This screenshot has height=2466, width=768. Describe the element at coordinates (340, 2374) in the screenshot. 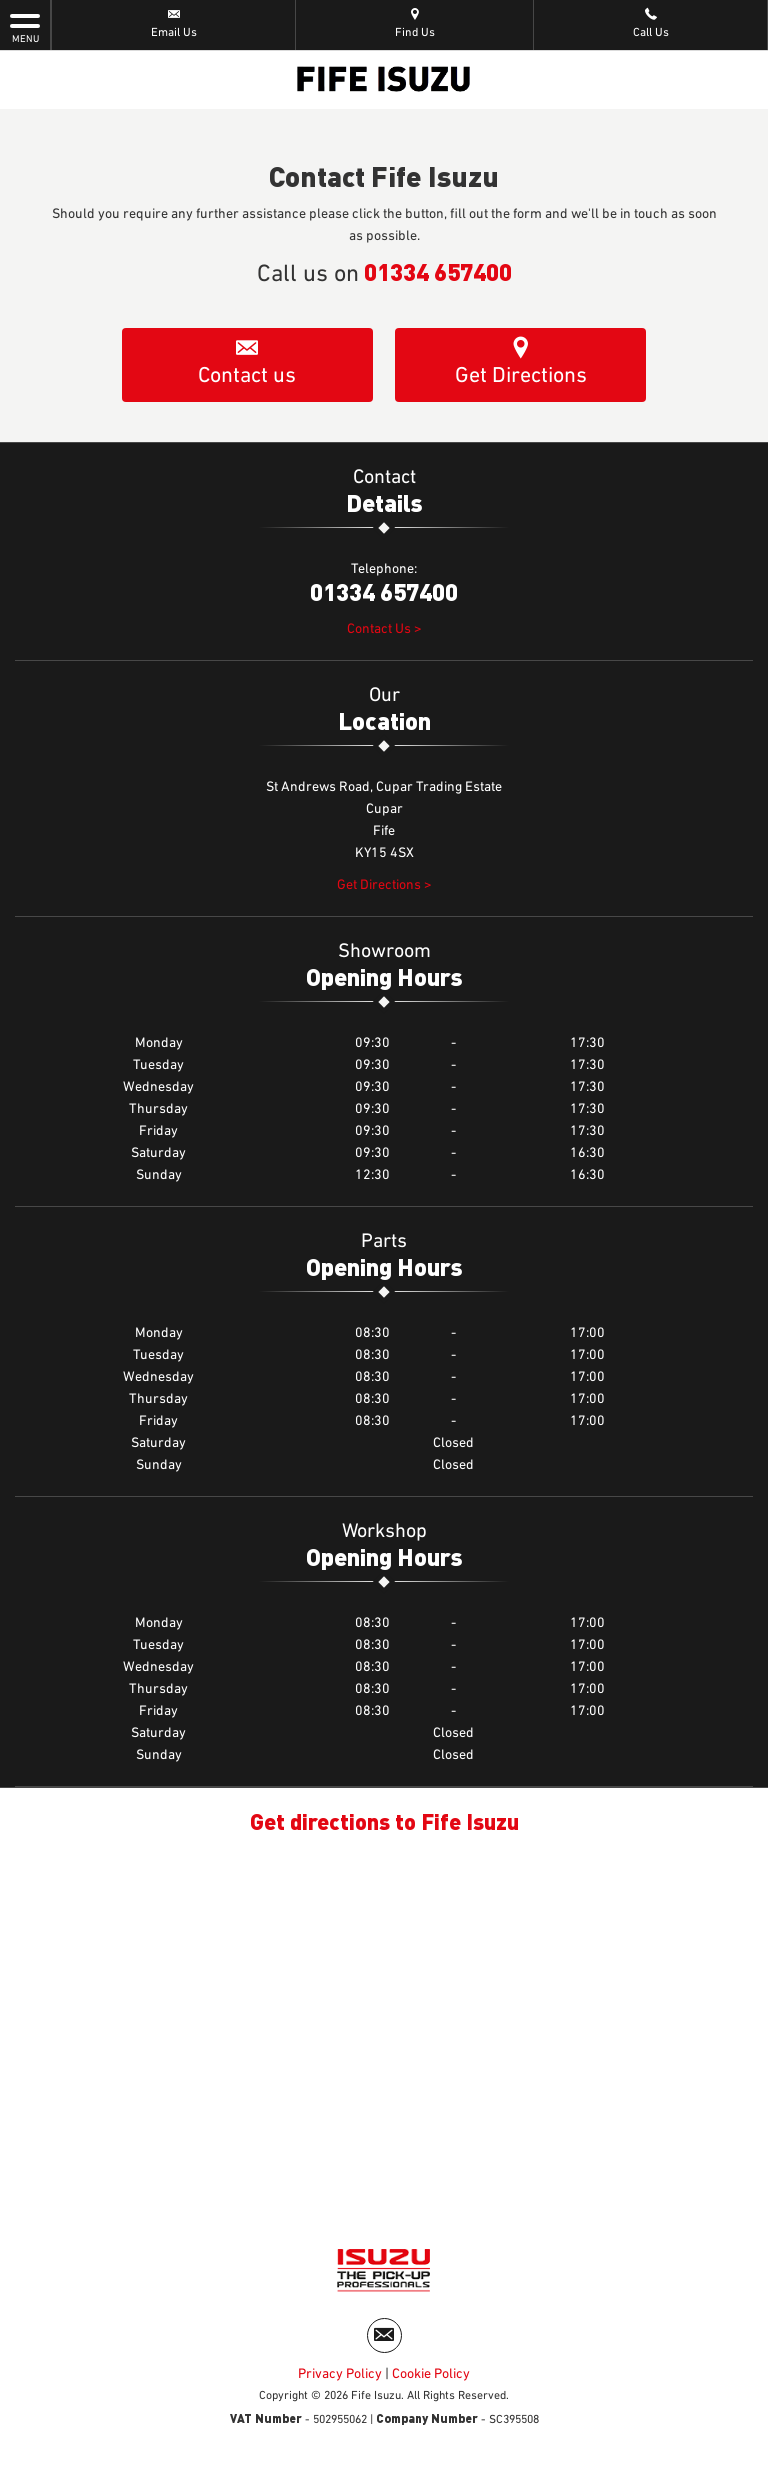

I see `Privacy Policy` at that location.